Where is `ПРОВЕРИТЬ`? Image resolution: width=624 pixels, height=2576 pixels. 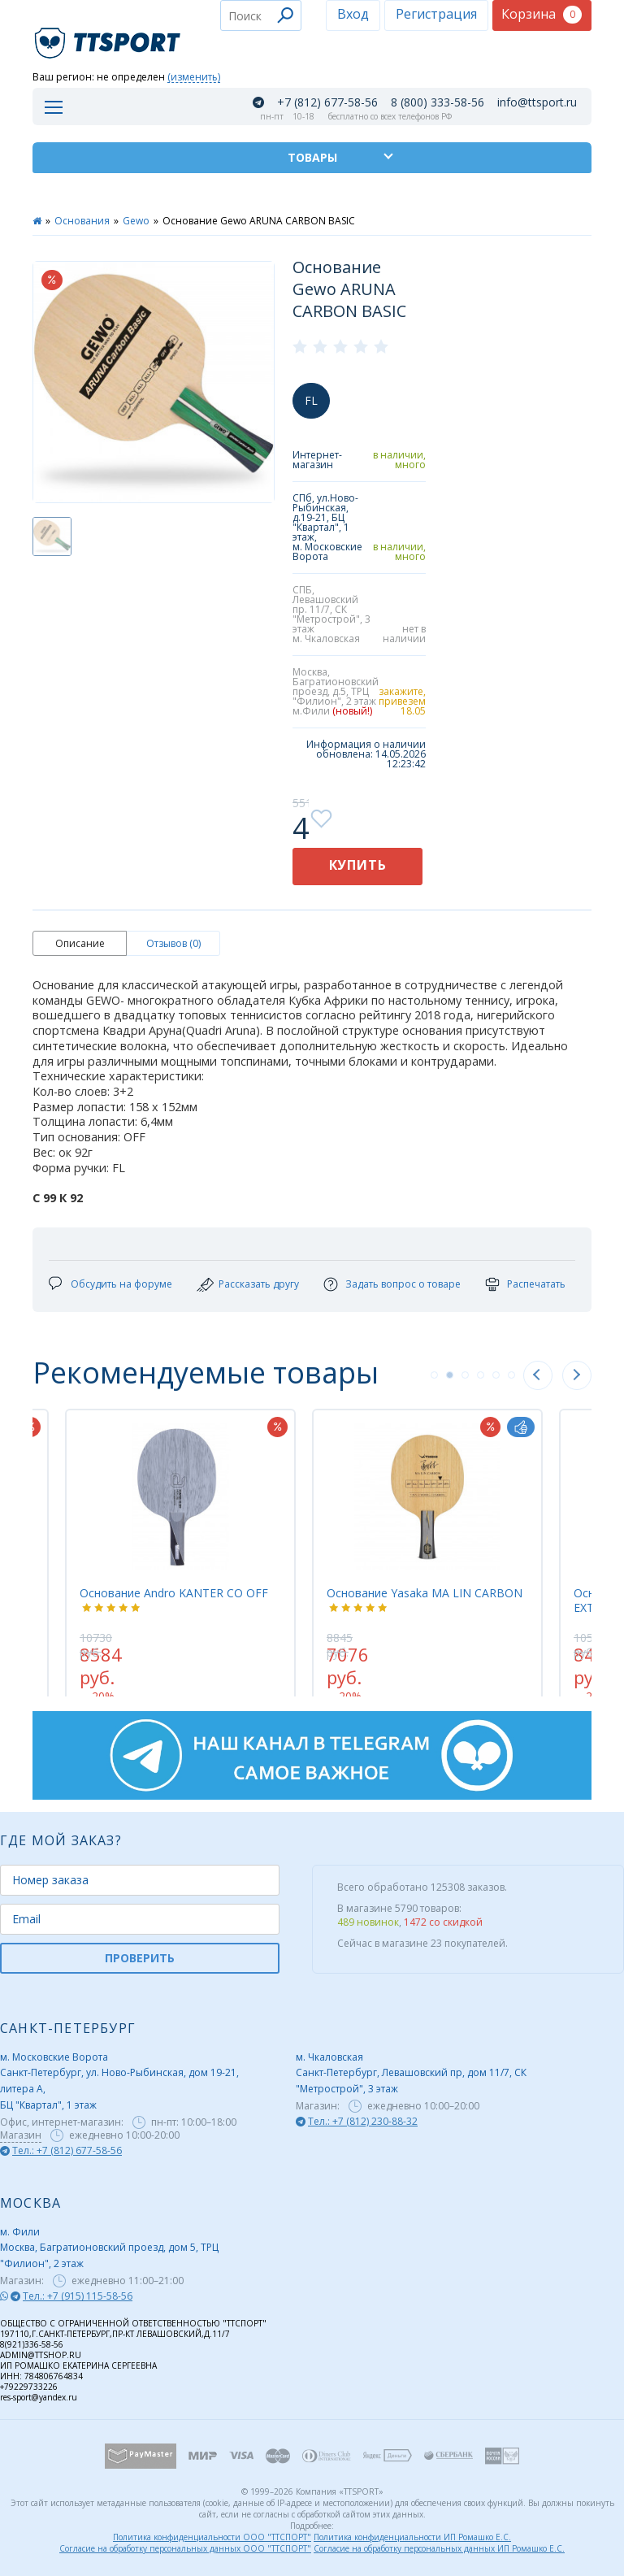
ПРОВЕРИТЬ is located at coordinates (140, 1958).